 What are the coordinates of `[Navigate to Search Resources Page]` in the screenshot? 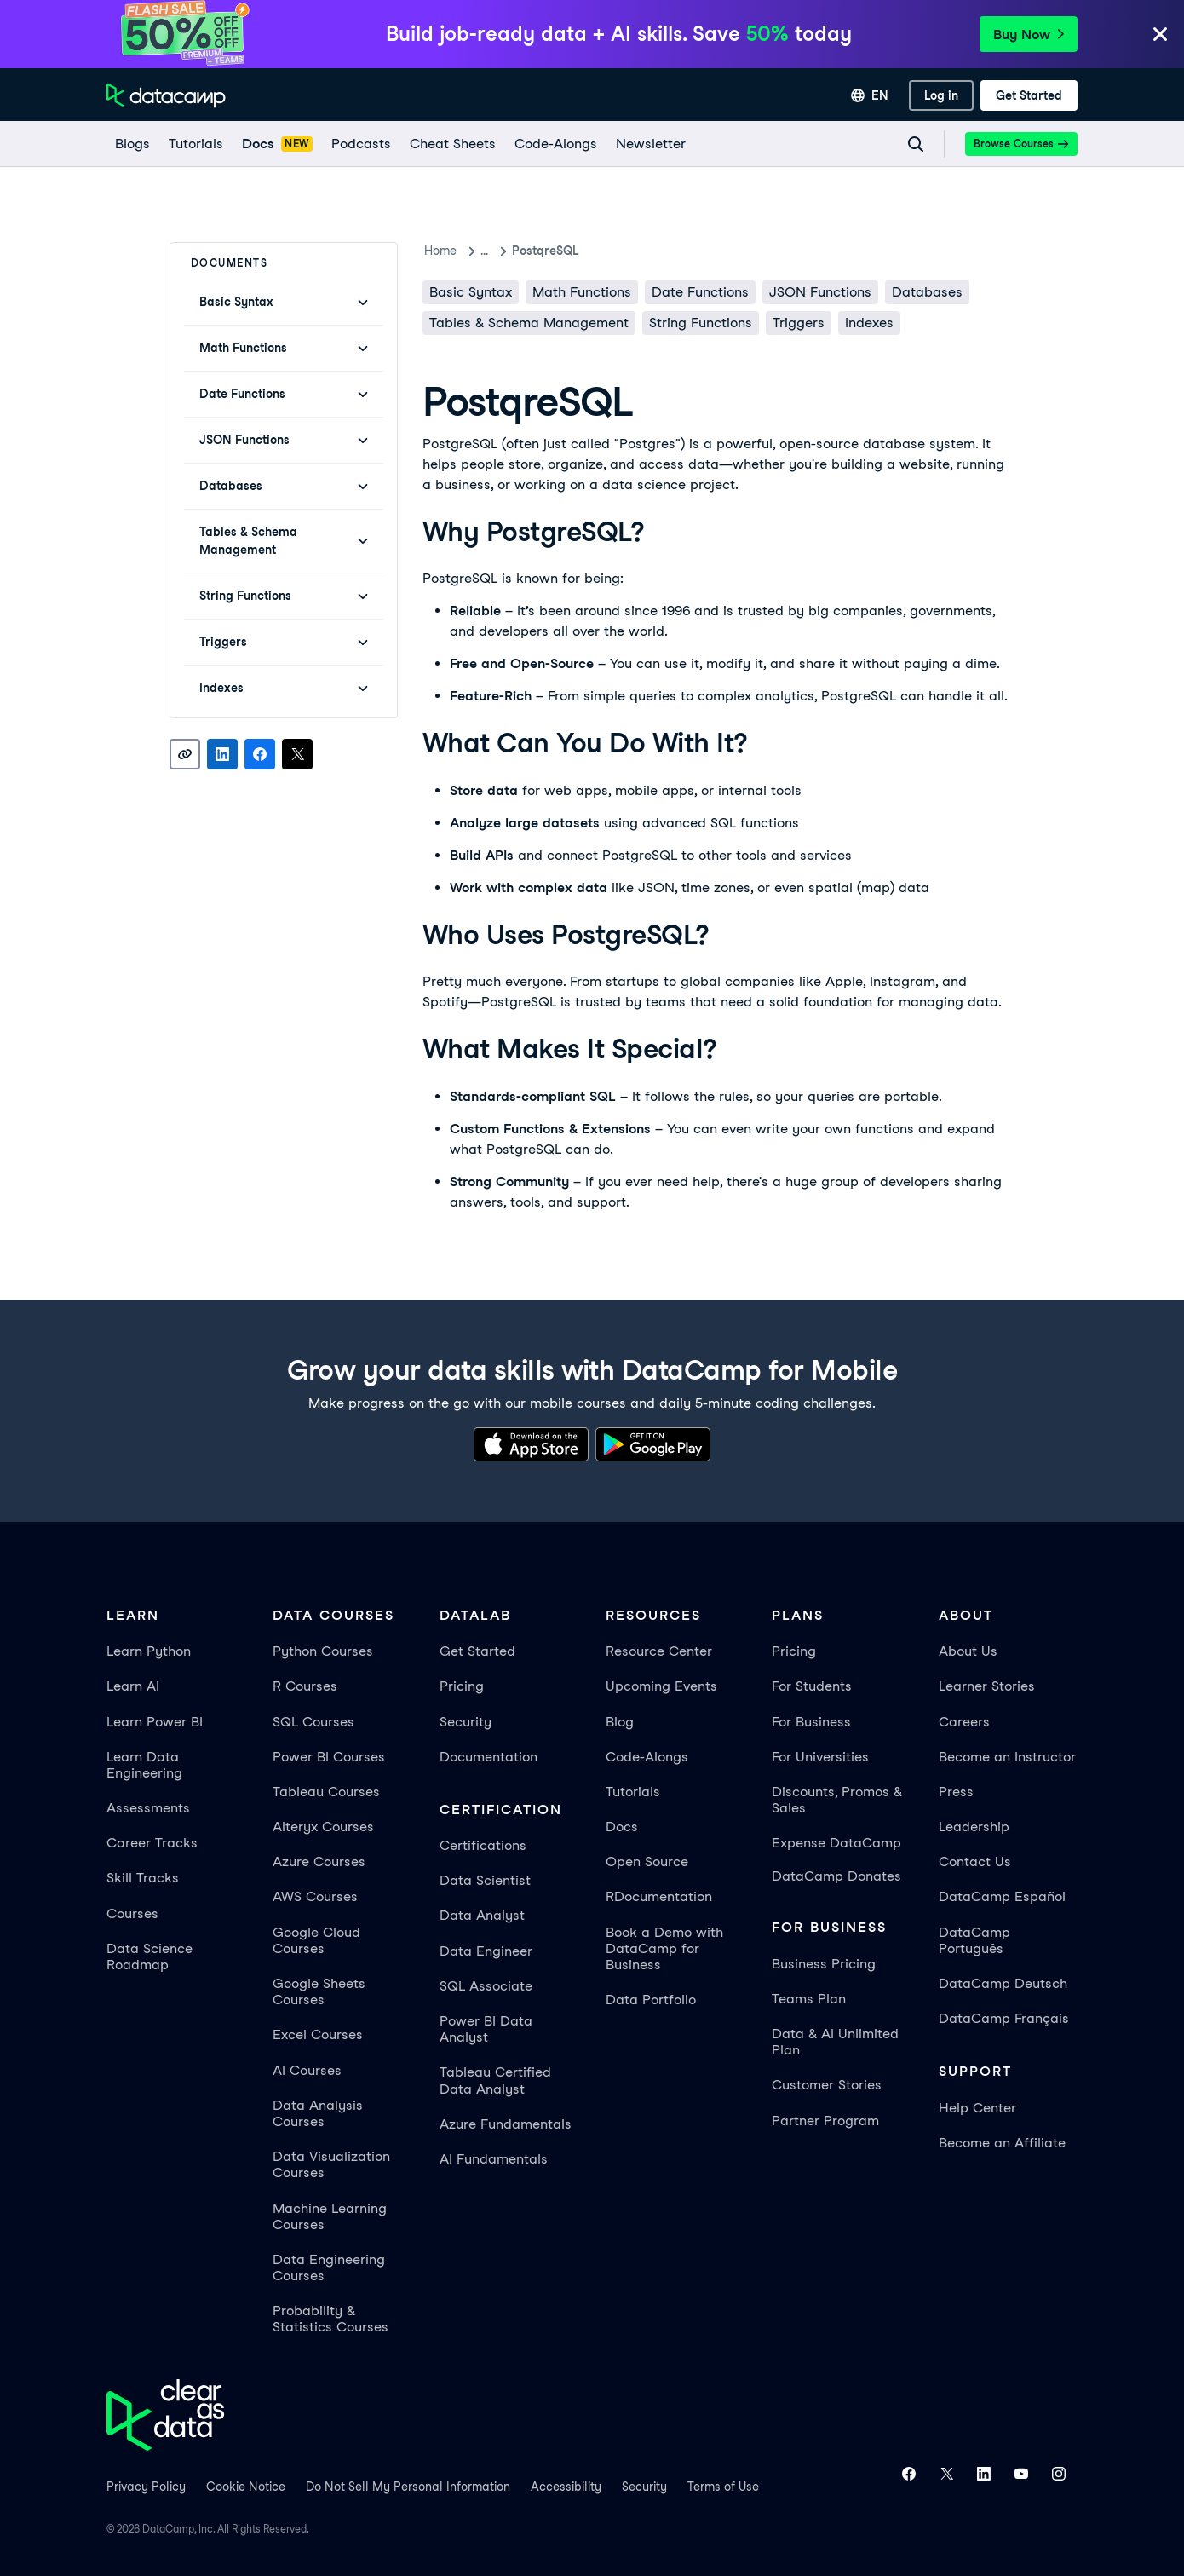 It's located at (915, 144).